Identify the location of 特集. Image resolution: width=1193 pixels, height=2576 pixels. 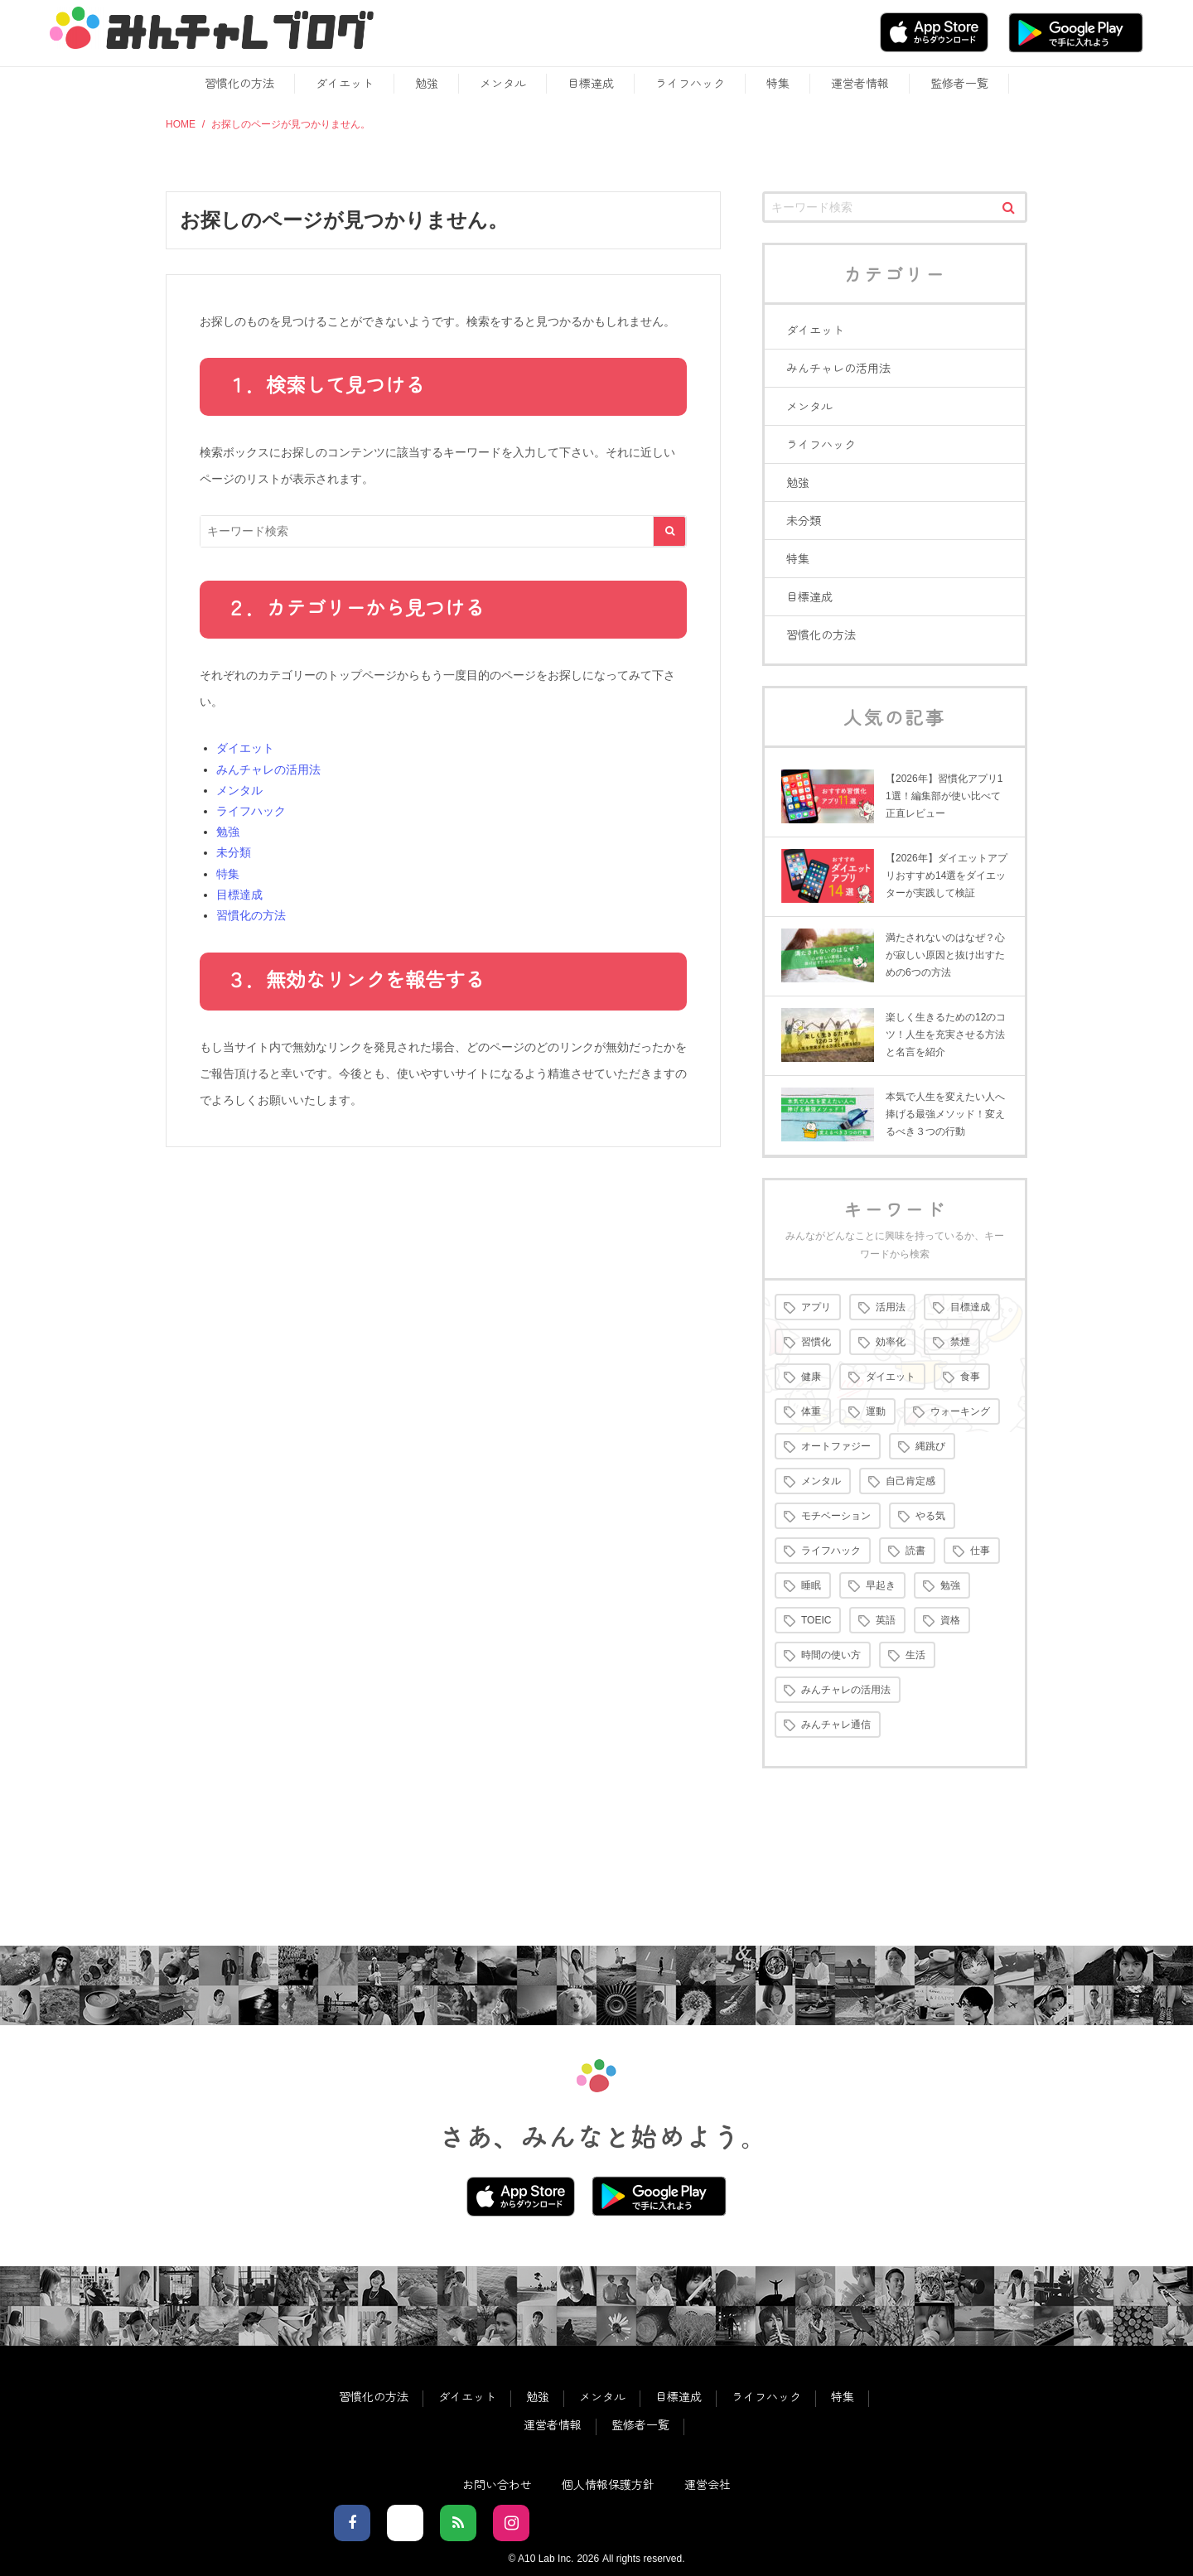
(778, 83).